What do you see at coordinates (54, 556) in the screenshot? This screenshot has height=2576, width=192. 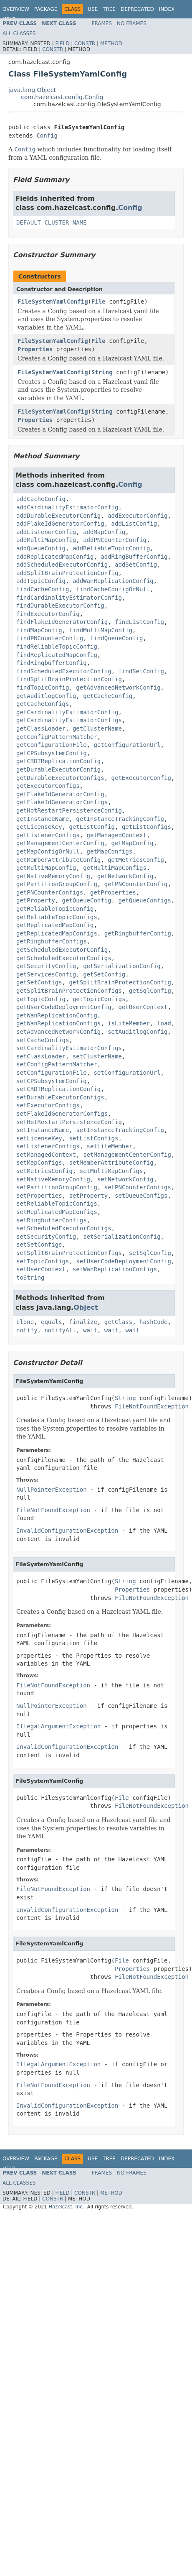 I see `addReplicatedMapConfig` at bounding box center [54, 556].